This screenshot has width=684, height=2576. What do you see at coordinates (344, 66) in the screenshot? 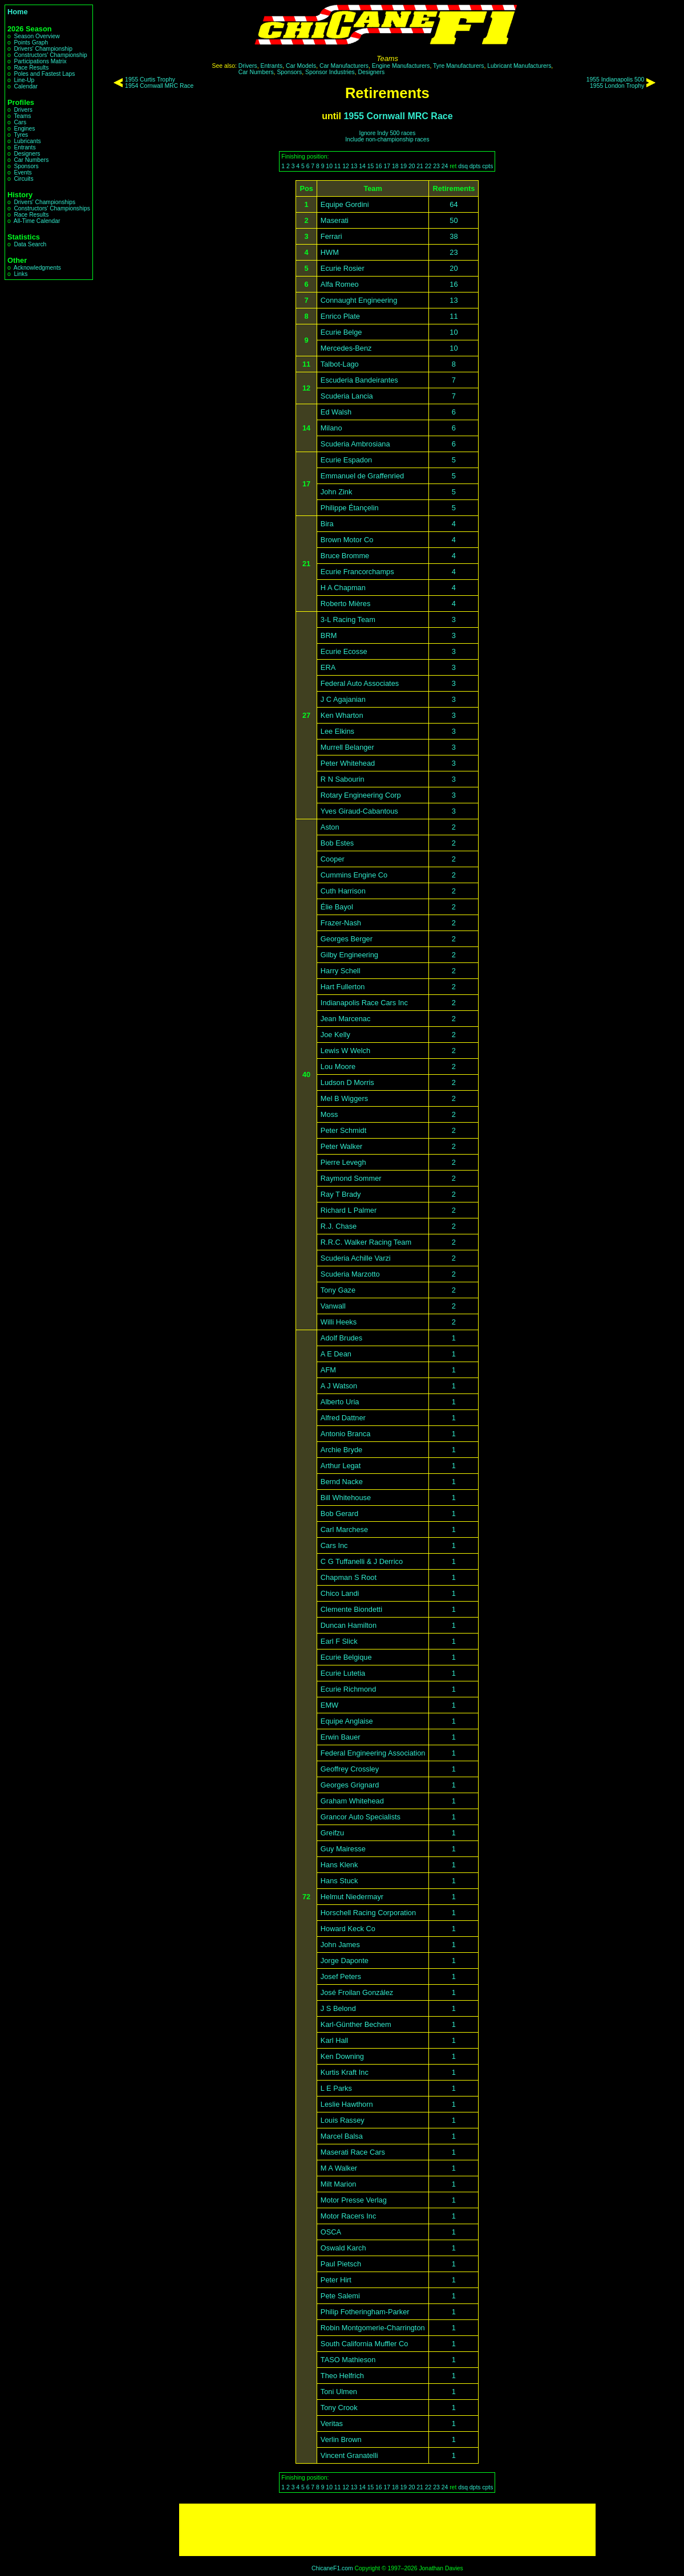
I see `Car Manufacturers` at bounding box center [344, 66].